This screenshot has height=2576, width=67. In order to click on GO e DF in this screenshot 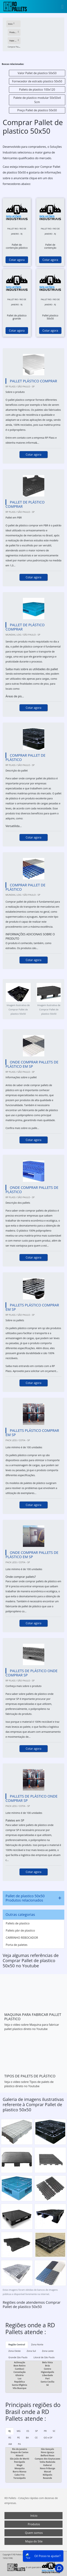, I will do `click(48, 2437)`.